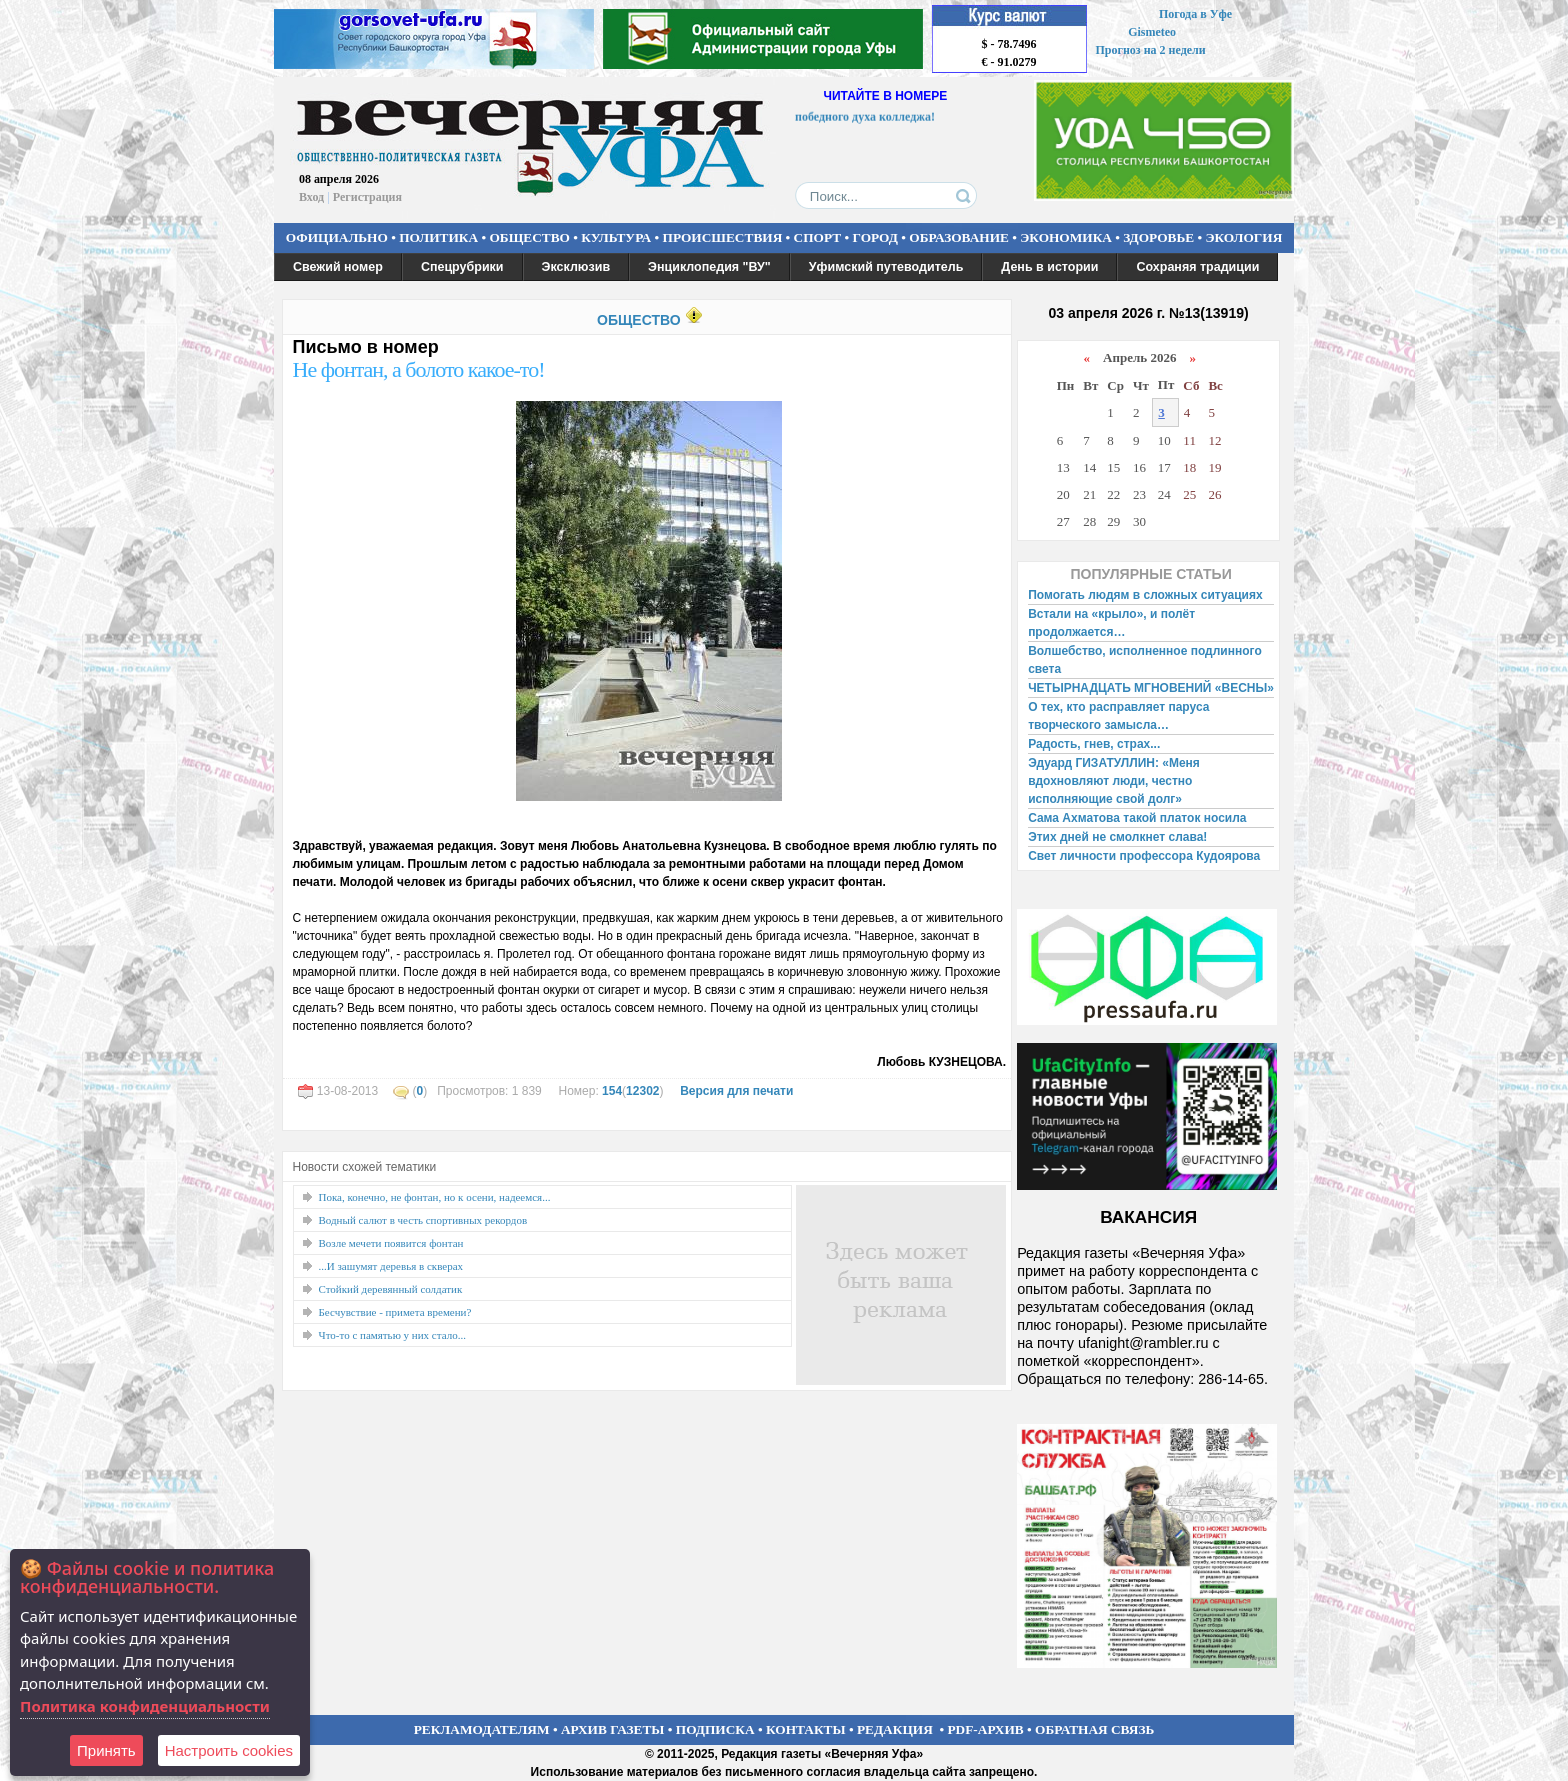  Describe the element at coordinates (642, 1091) in the screenshot. I see `12302` at that location.